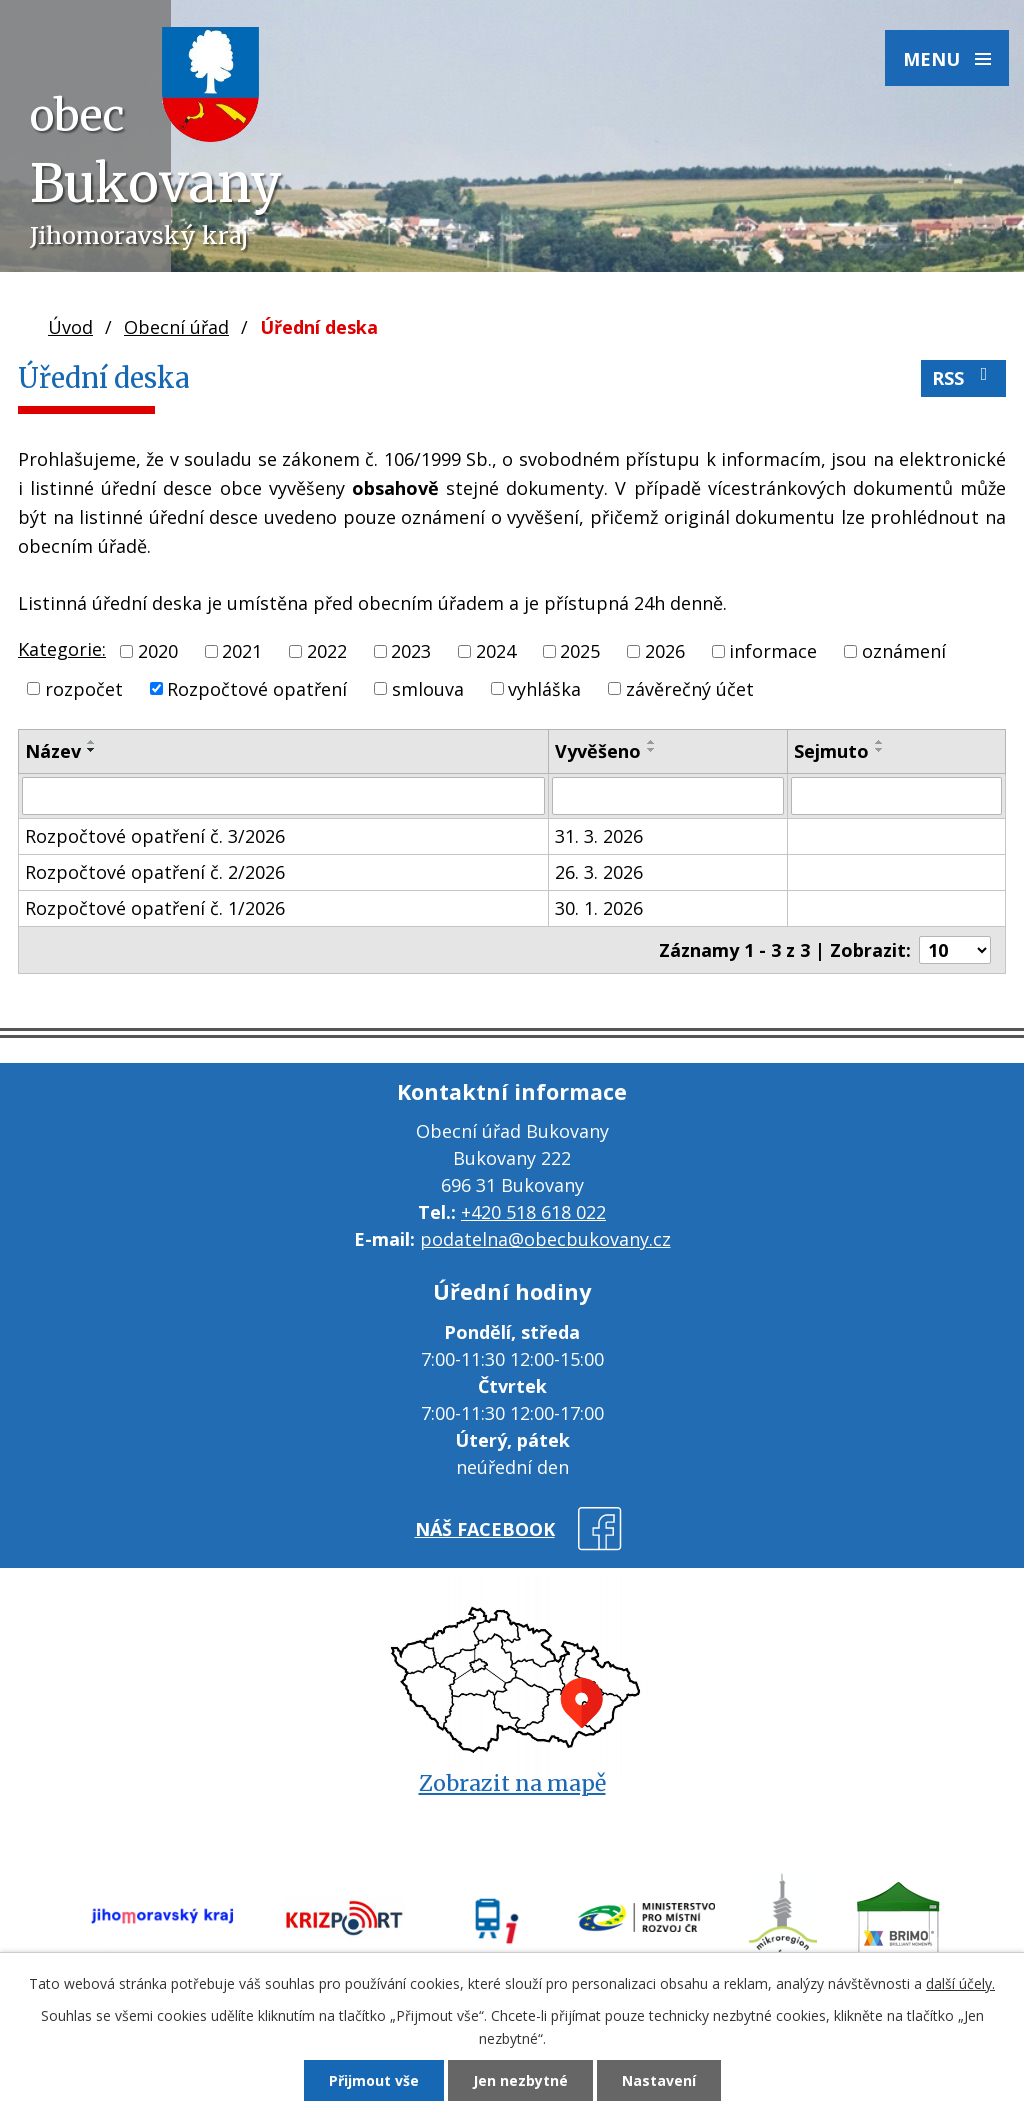 The width and height of the screenshot is (1024, 2111). What do you see at coordinates (599, 836) in the screenshot?
I see `31. 3. 2026` at bounding box center [599, 836].